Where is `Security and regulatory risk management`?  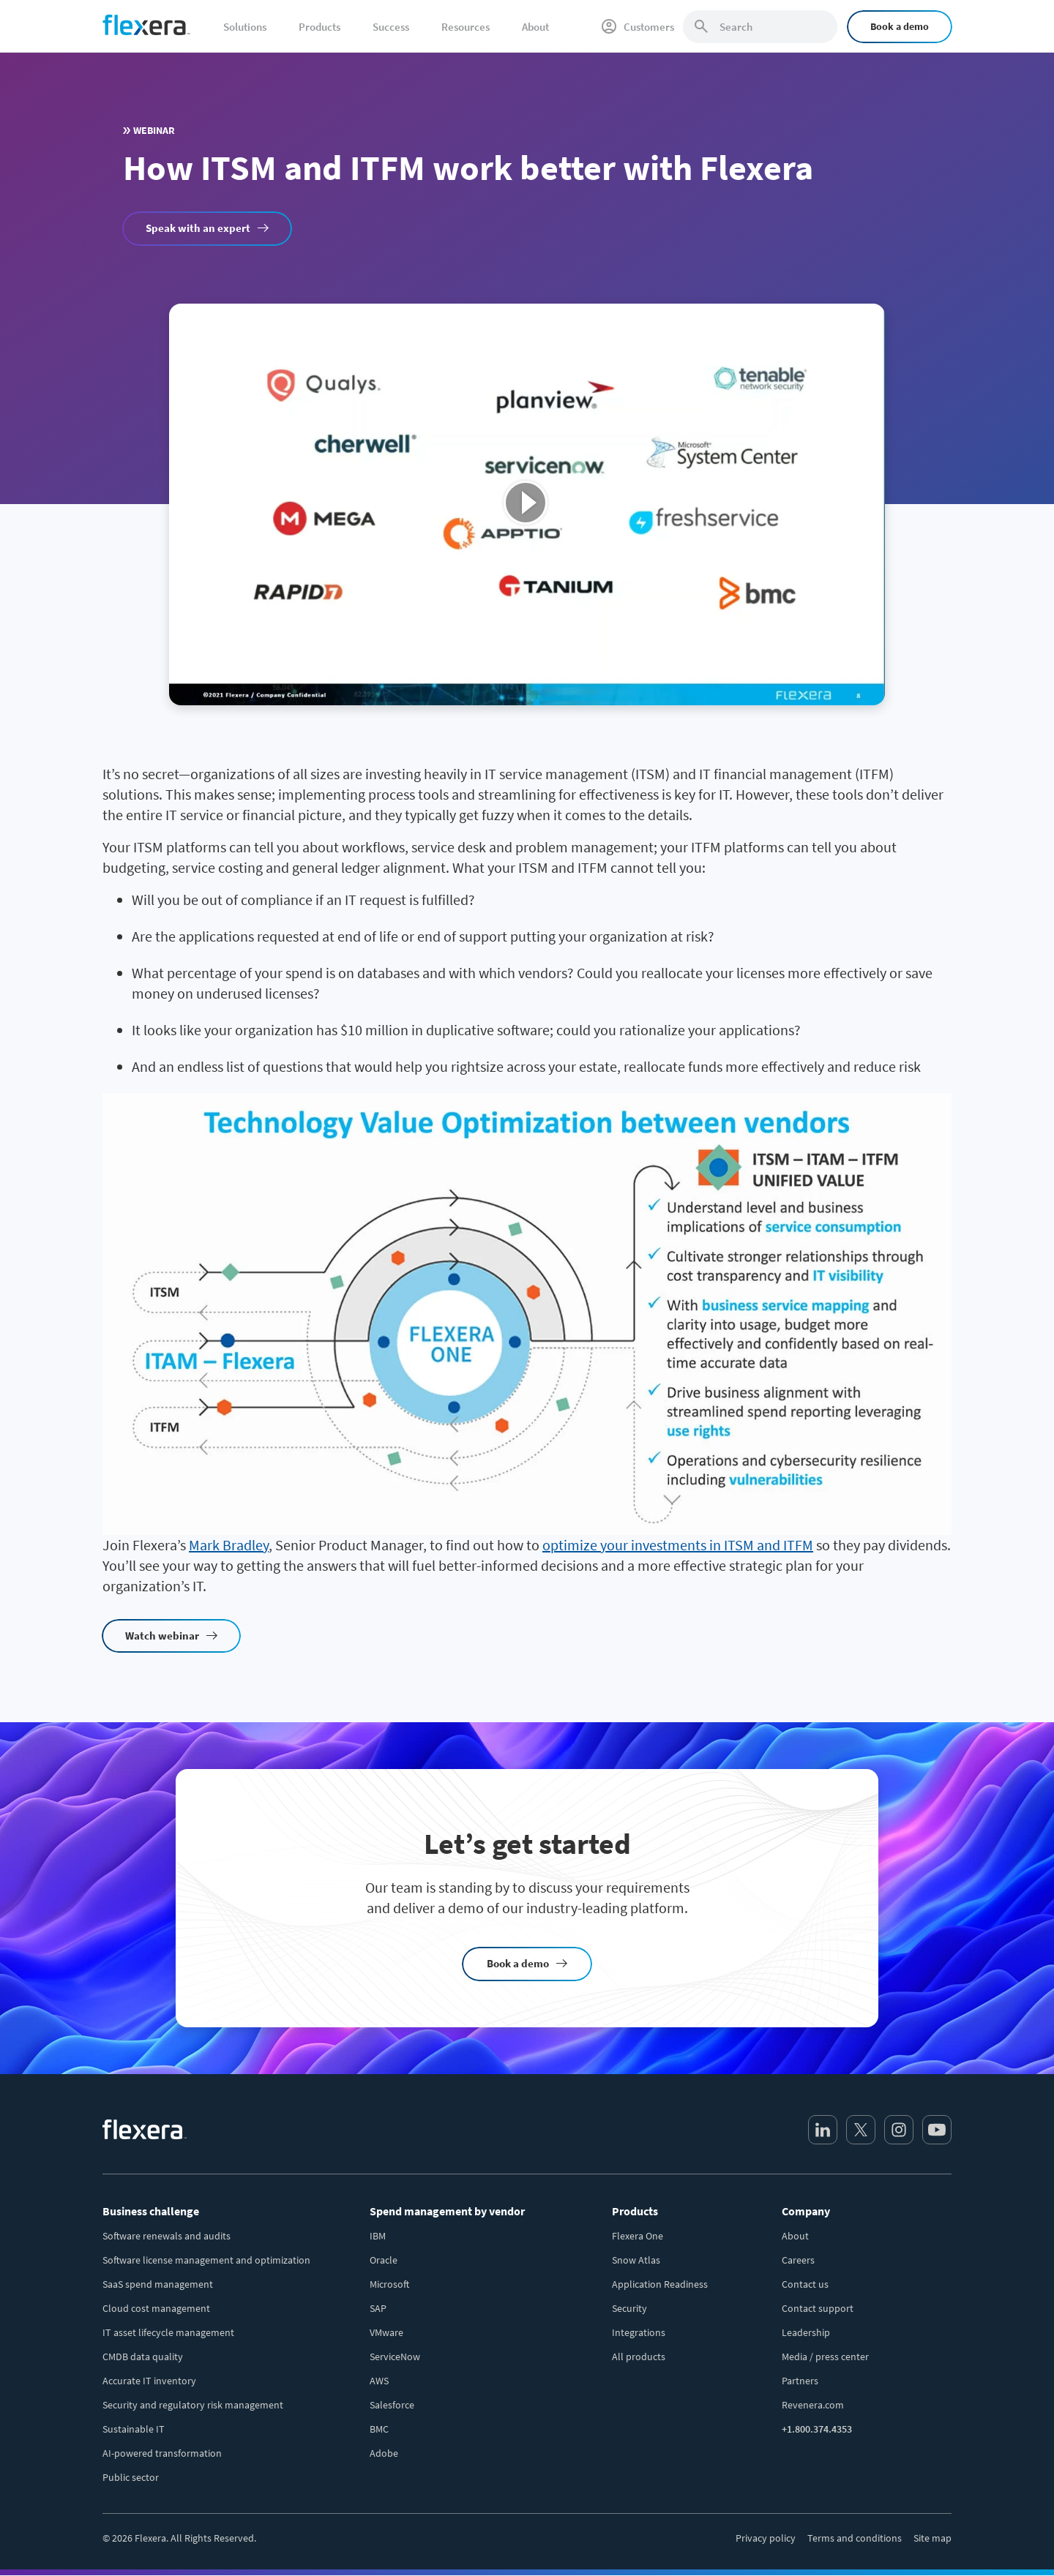 Security and regulatory risk management is located at coordinates (192, 2404).